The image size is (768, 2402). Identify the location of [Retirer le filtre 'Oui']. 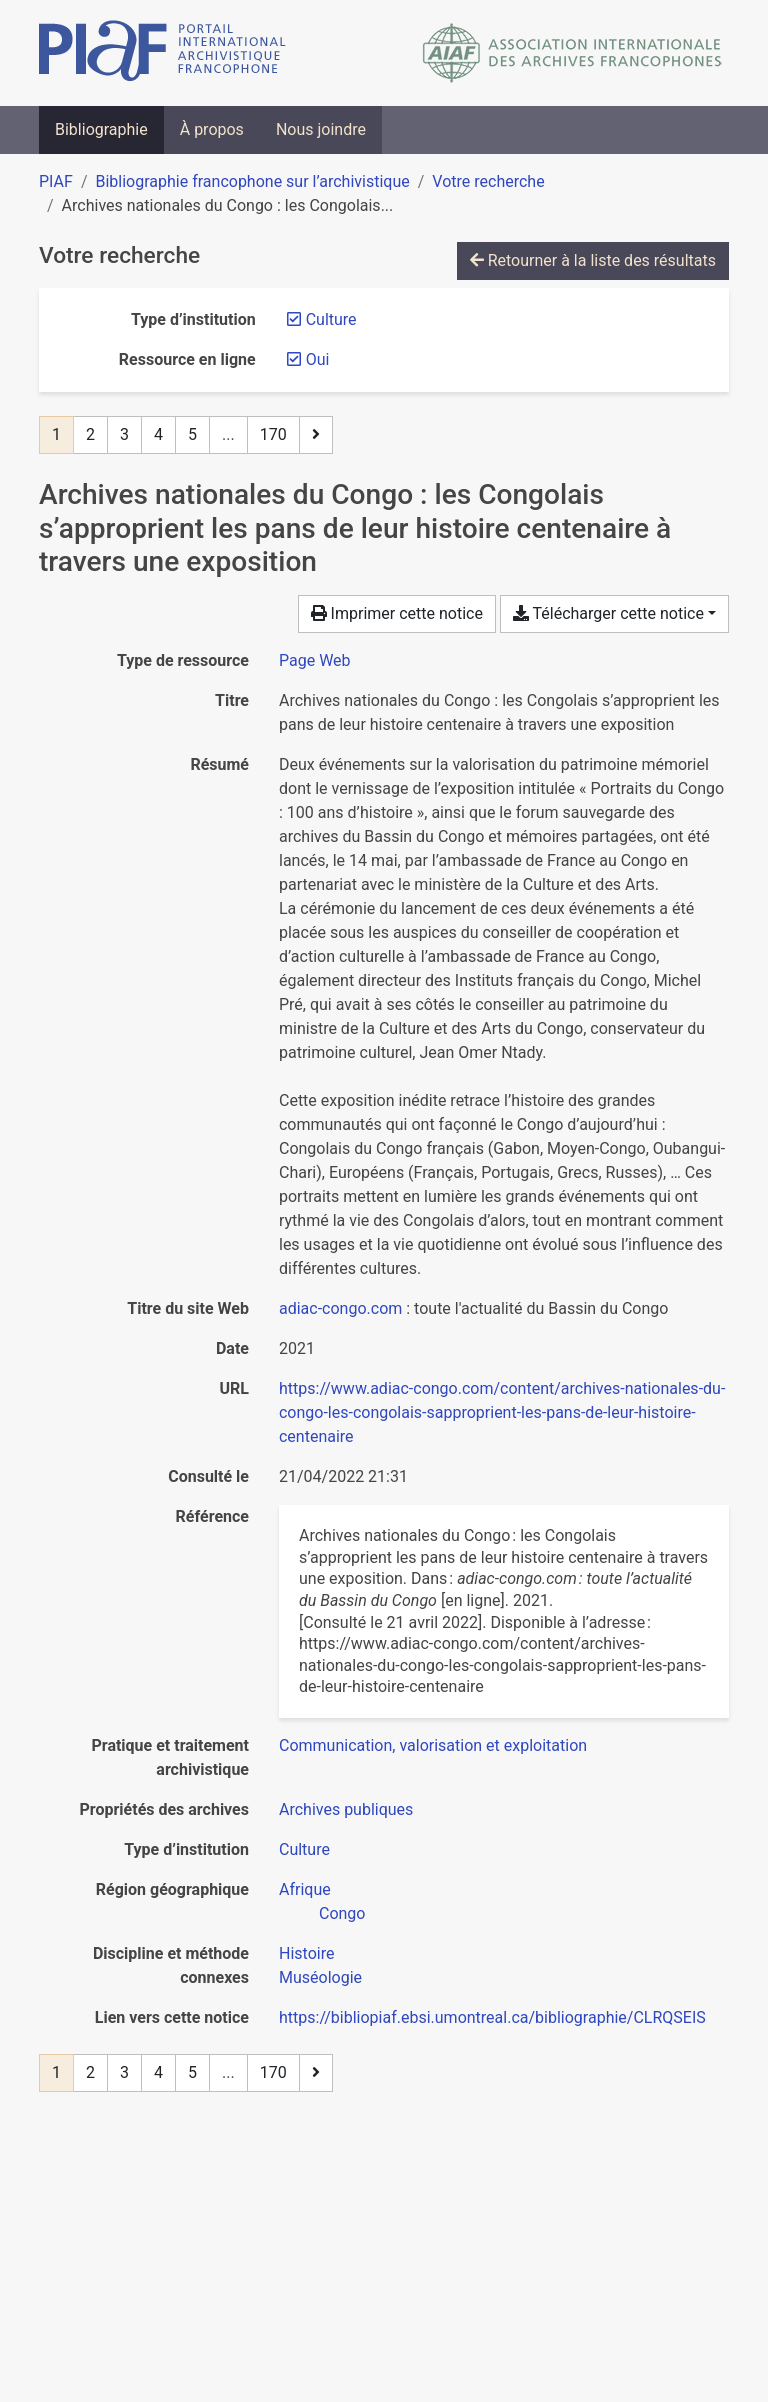
(318, 359).